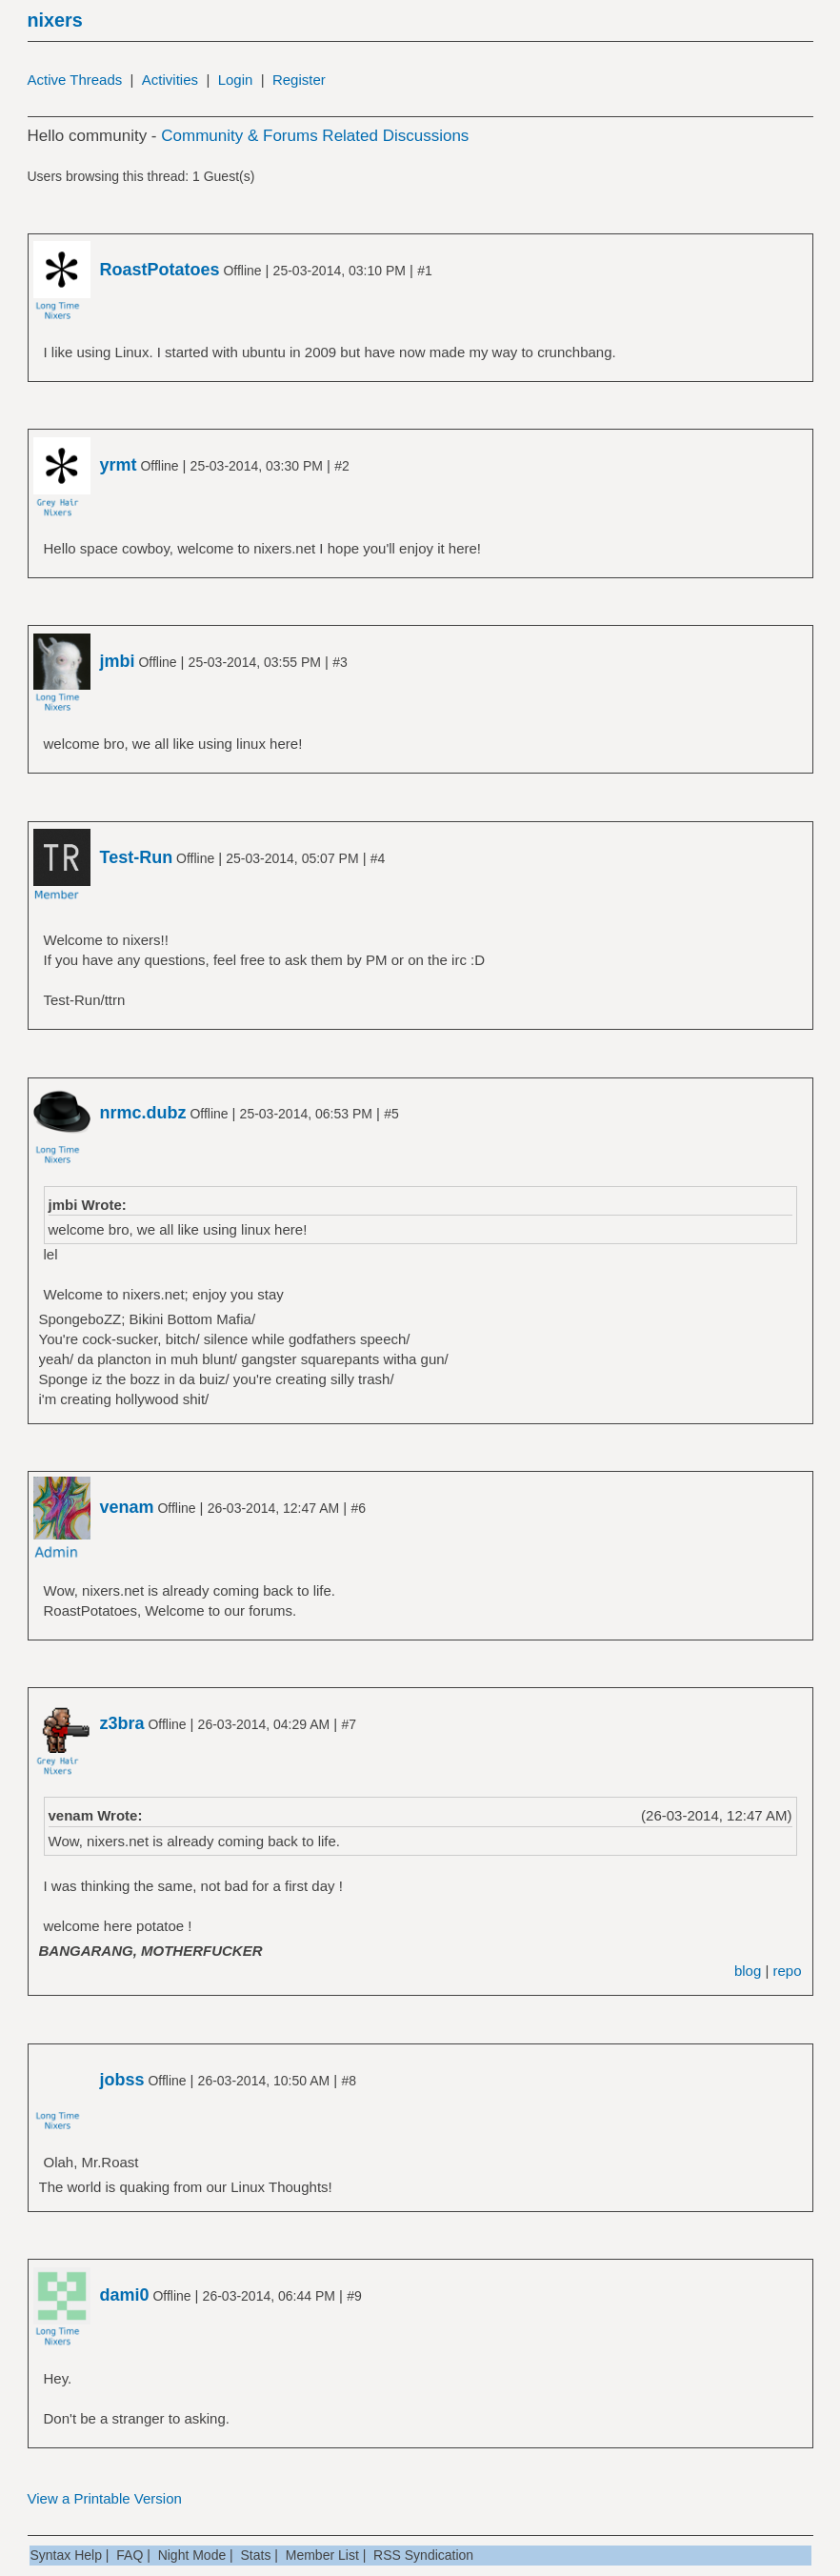 The image size is (840, 2576). What do you see at coordinates (348, 1724) in the screenshot?
I see `#7` at bounding box center [348, 1724].